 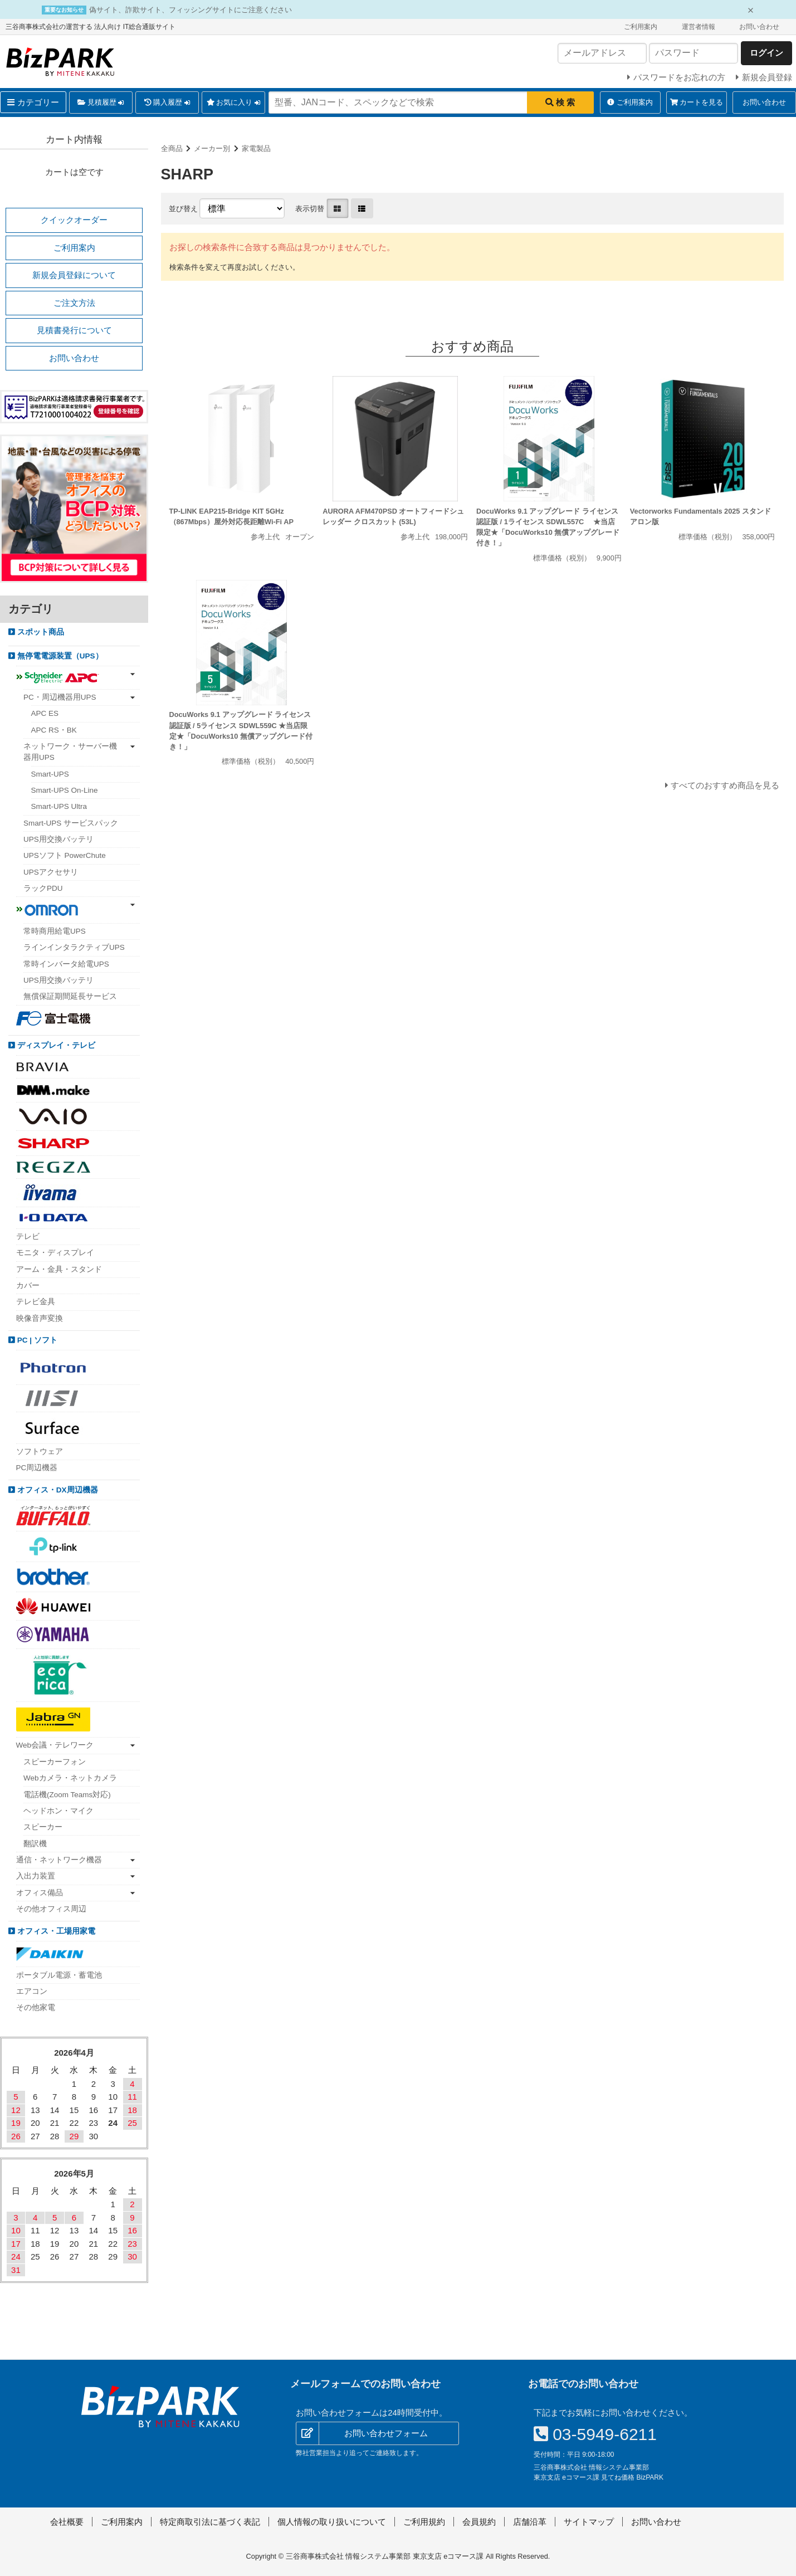 What do you see at coordinates (190, 10) in the screenshot?
I see `偽サイト、詐欺サイト、フィッシングサイトにご注意ください` at bounding box center [190, 10].